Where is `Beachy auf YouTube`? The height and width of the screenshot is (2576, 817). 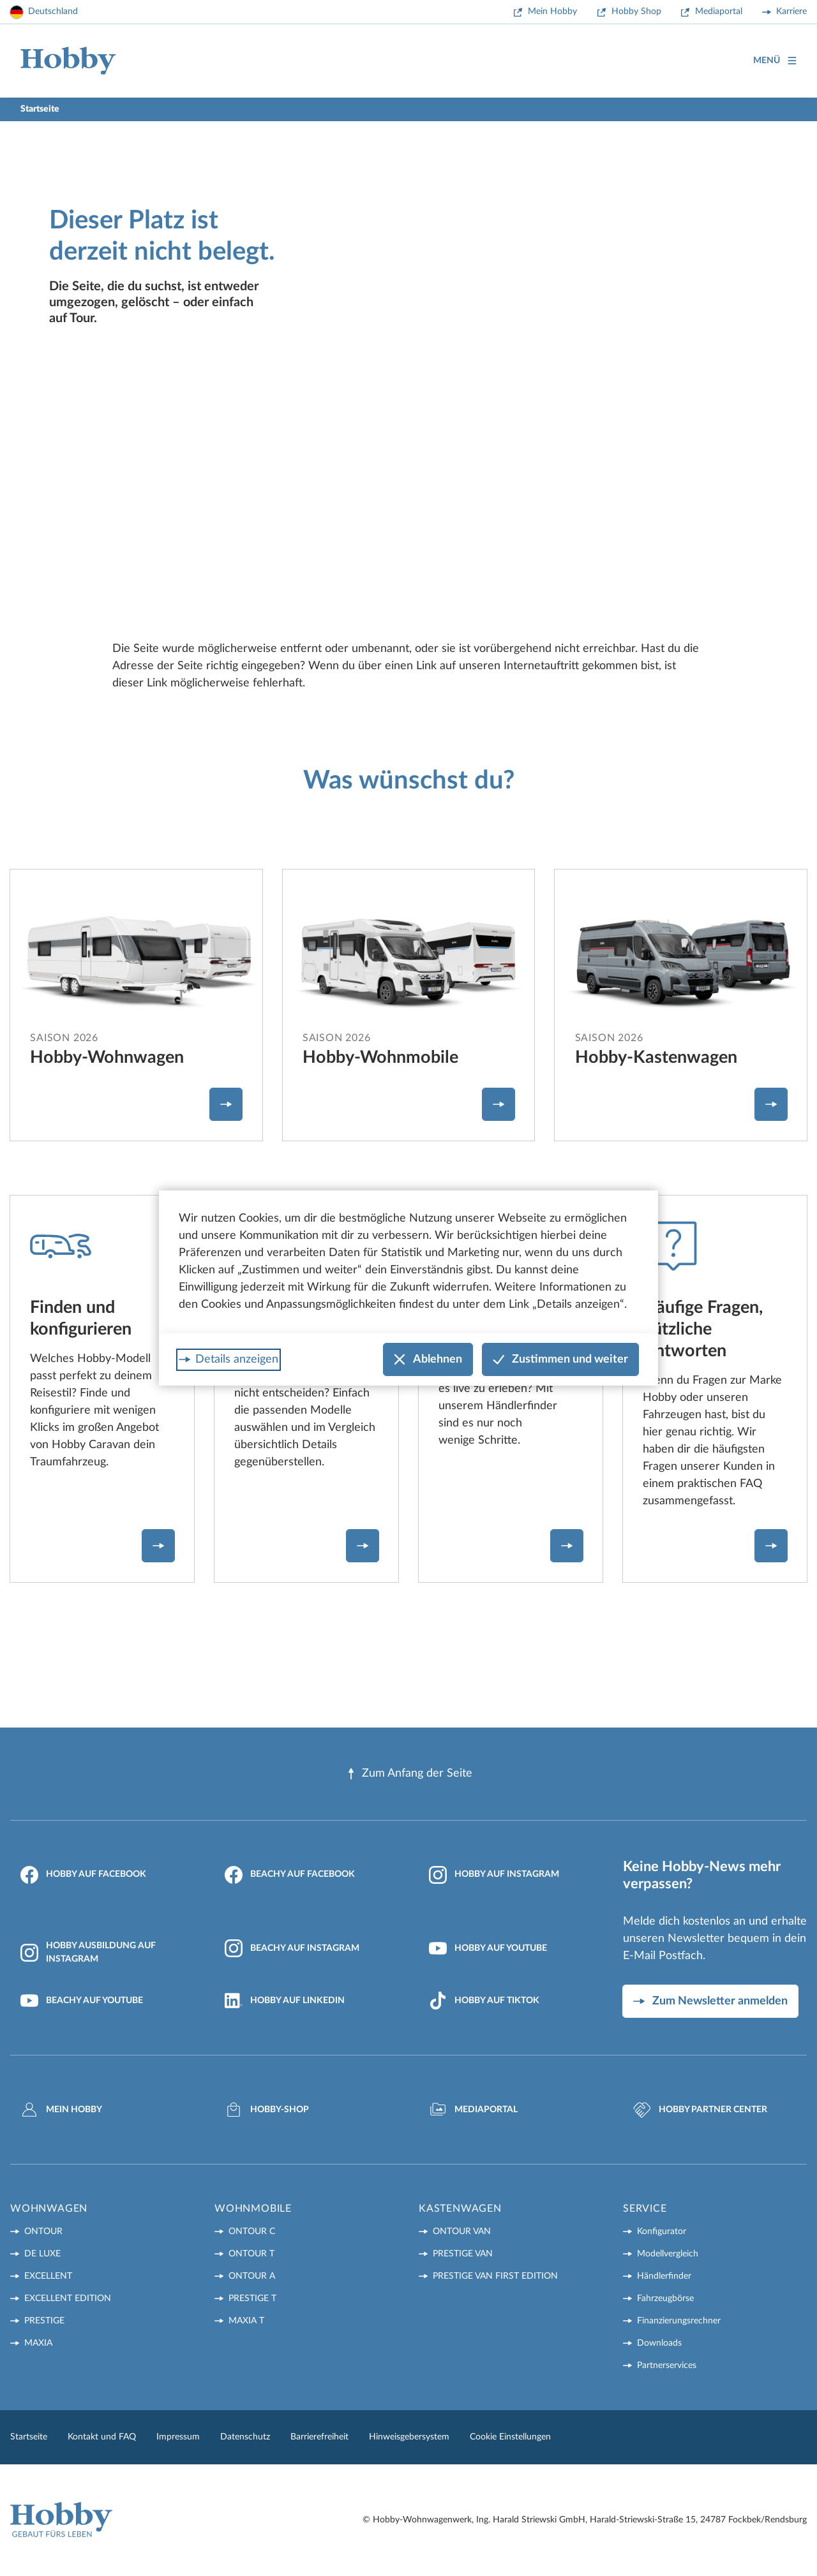 Beachy auf YouTube is located at coordinates (81, 2001).